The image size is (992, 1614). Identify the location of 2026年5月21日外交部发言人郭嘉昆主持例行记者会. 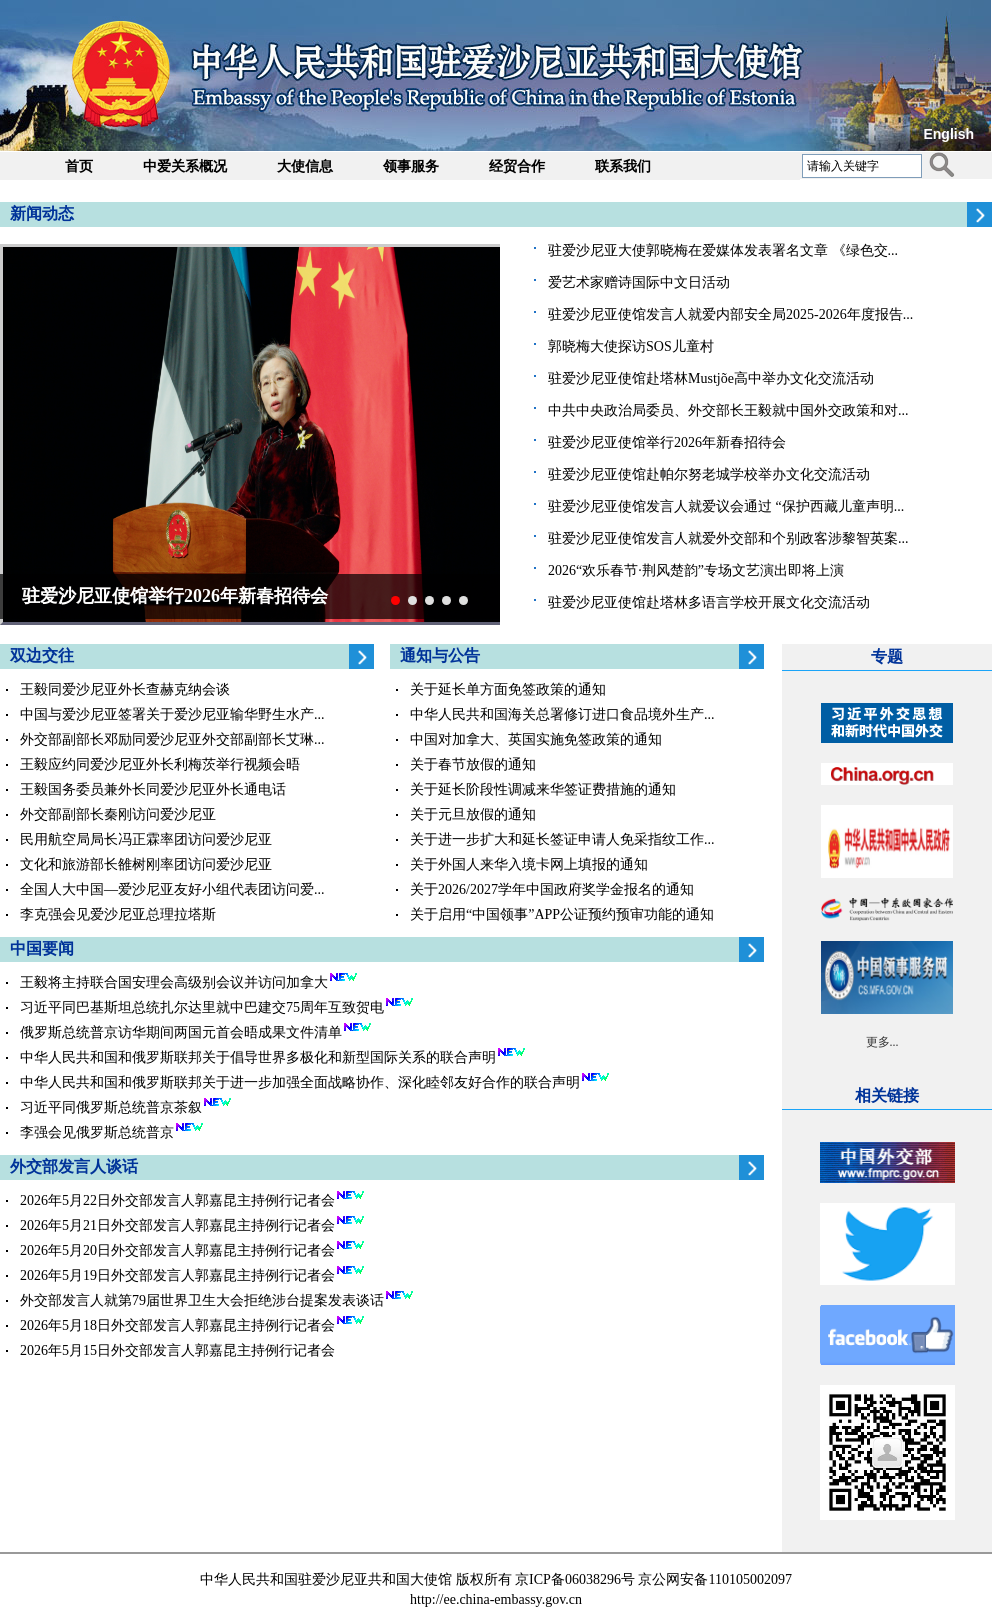
(177, 1225).